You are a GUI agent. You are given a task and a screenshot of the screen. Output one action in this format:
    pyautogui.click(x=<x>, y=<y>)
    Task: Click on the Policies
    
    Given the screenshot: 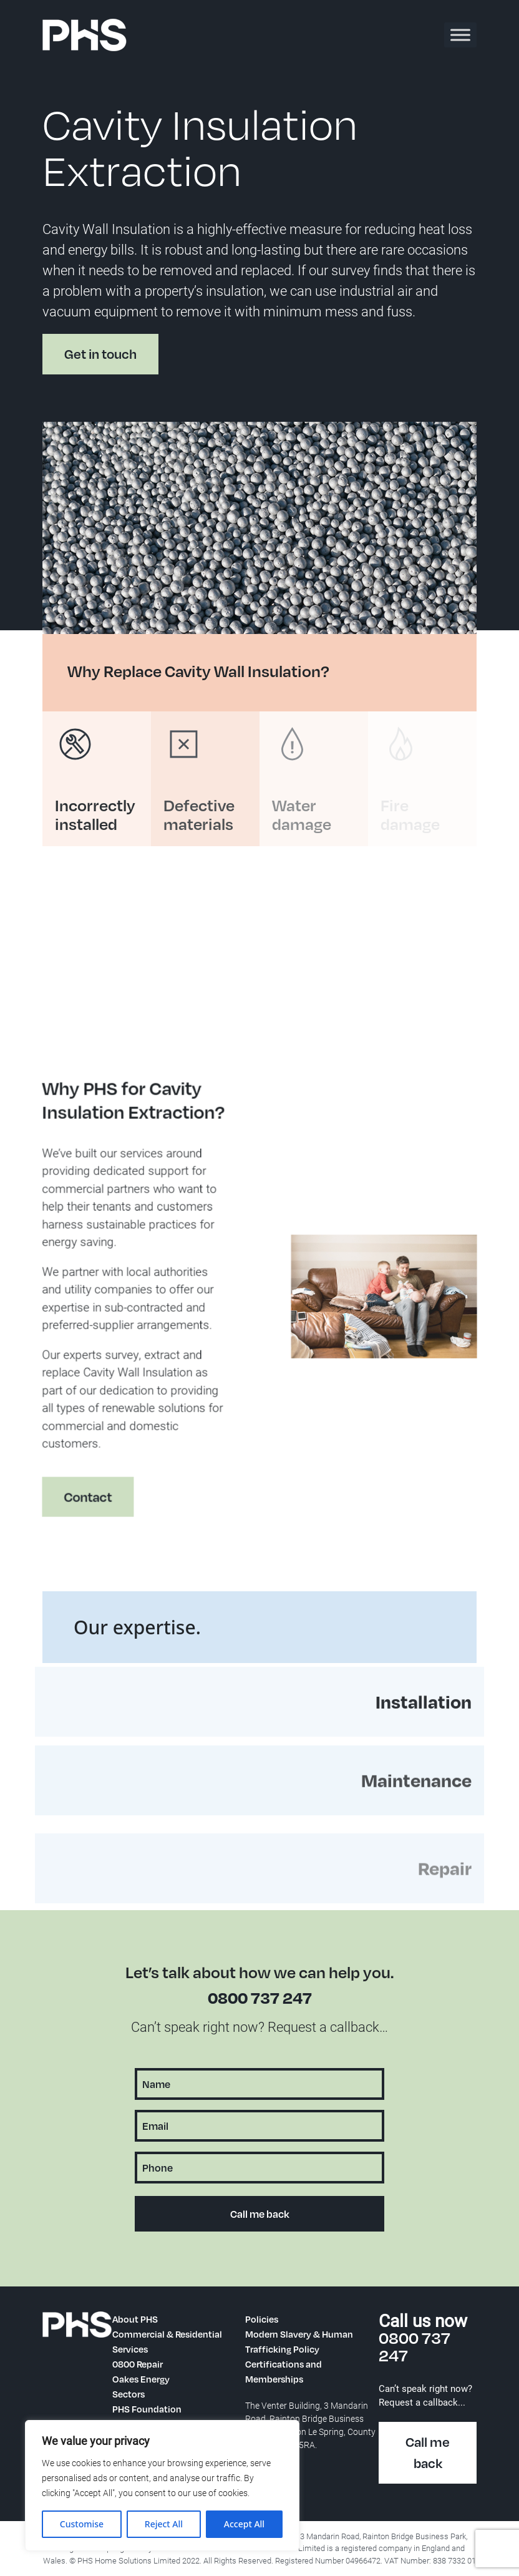 What is the action you would take?
    pyautogui.click(x=261, y=2319)
    